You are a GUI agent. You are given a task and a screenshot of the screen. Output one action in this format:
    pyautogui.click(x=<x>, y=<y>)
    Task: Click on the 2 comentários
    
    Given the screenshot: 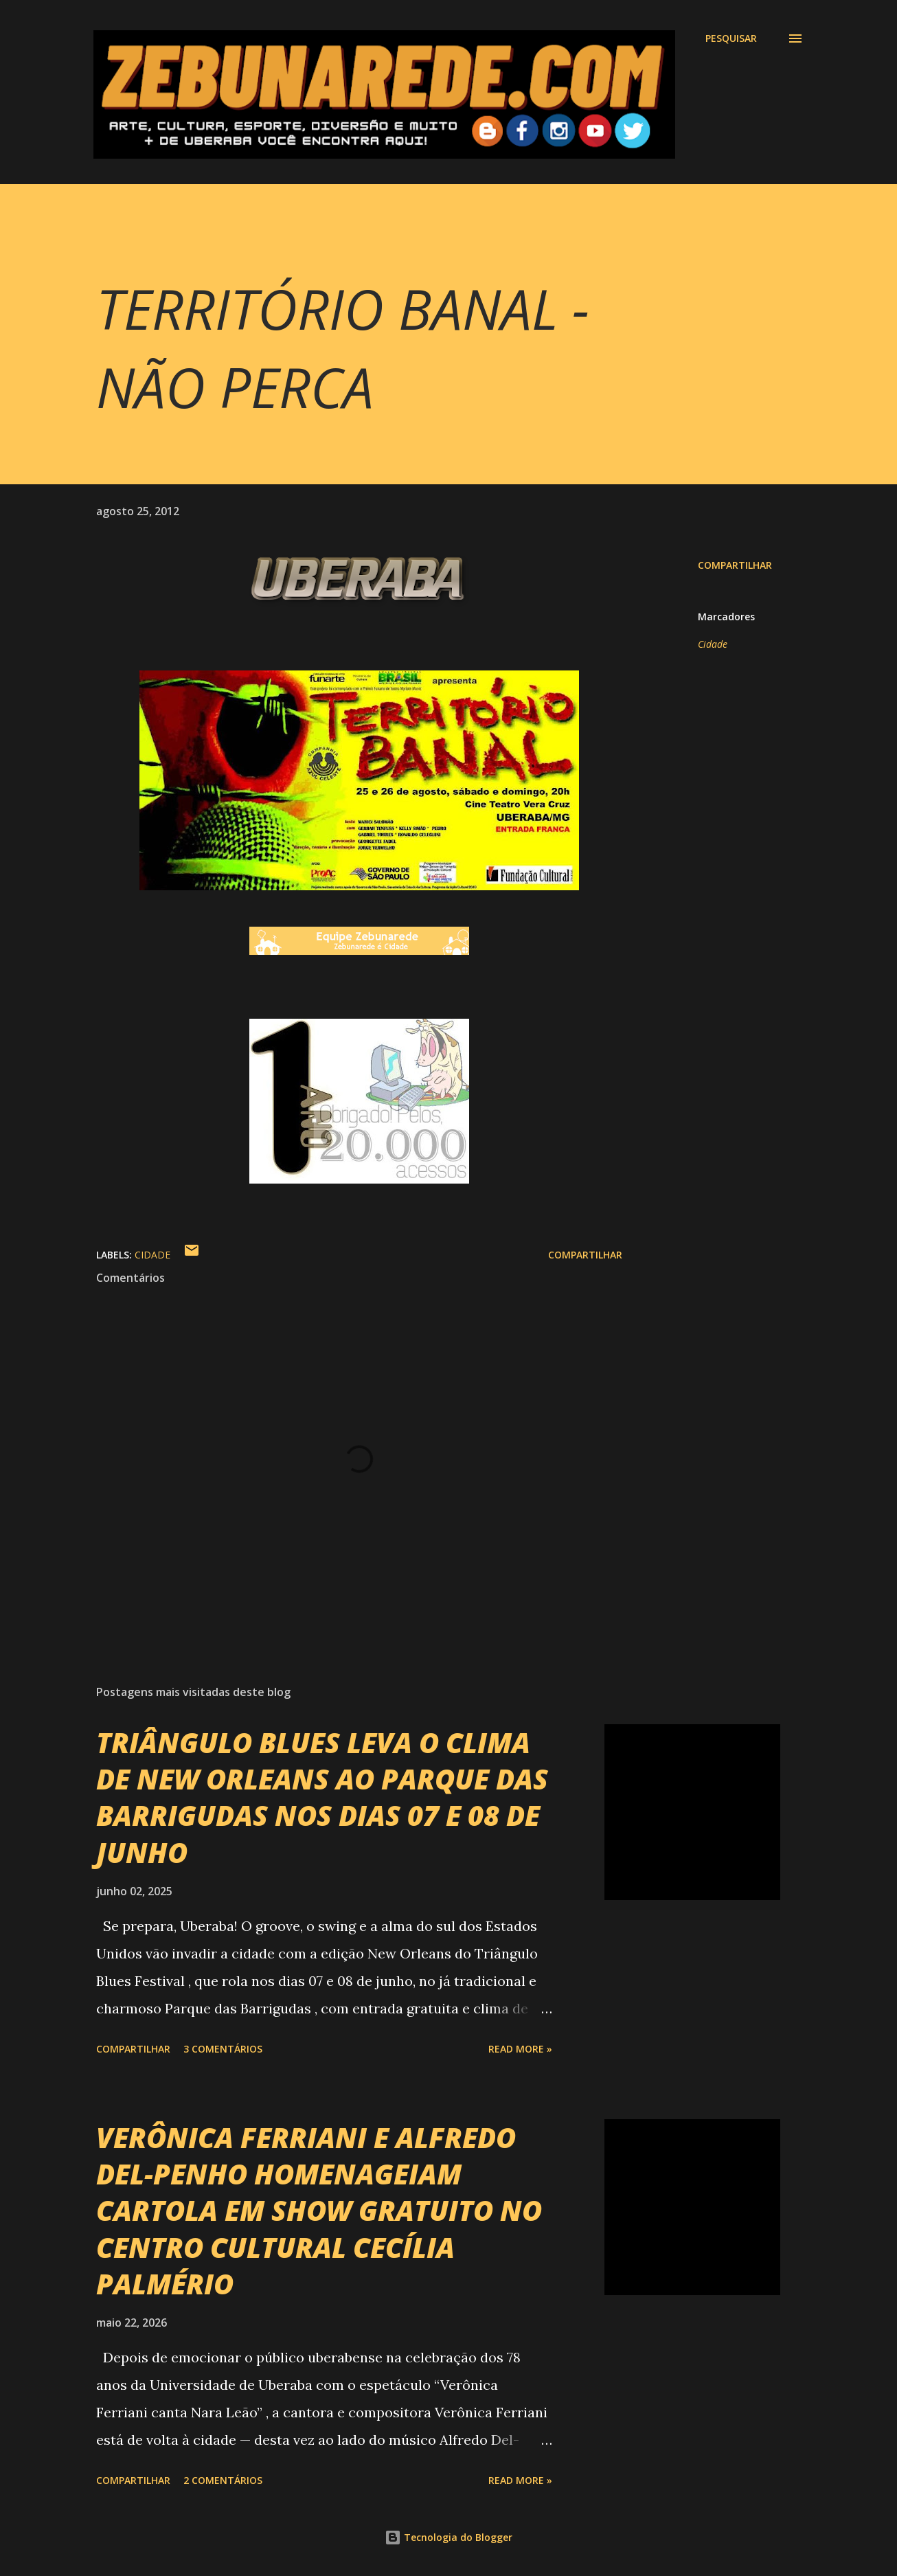 What is the action you would take?
    pyautogui.click(x=222, y=2480)
    